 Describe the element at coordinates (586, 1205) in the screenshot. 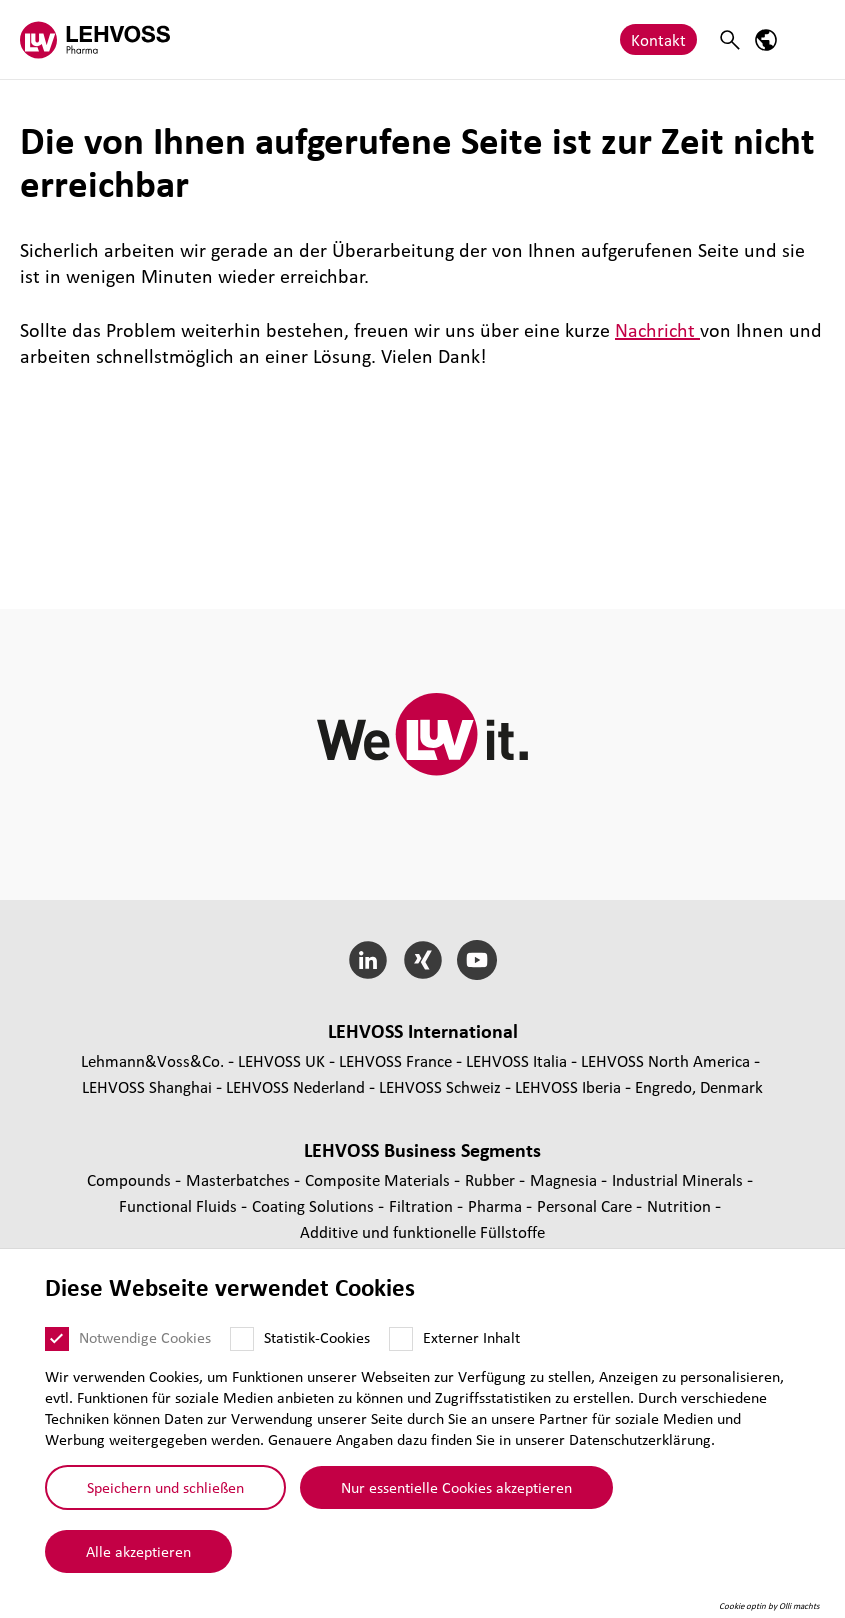

I see `Personal Care [Personal Care page]` at that location.